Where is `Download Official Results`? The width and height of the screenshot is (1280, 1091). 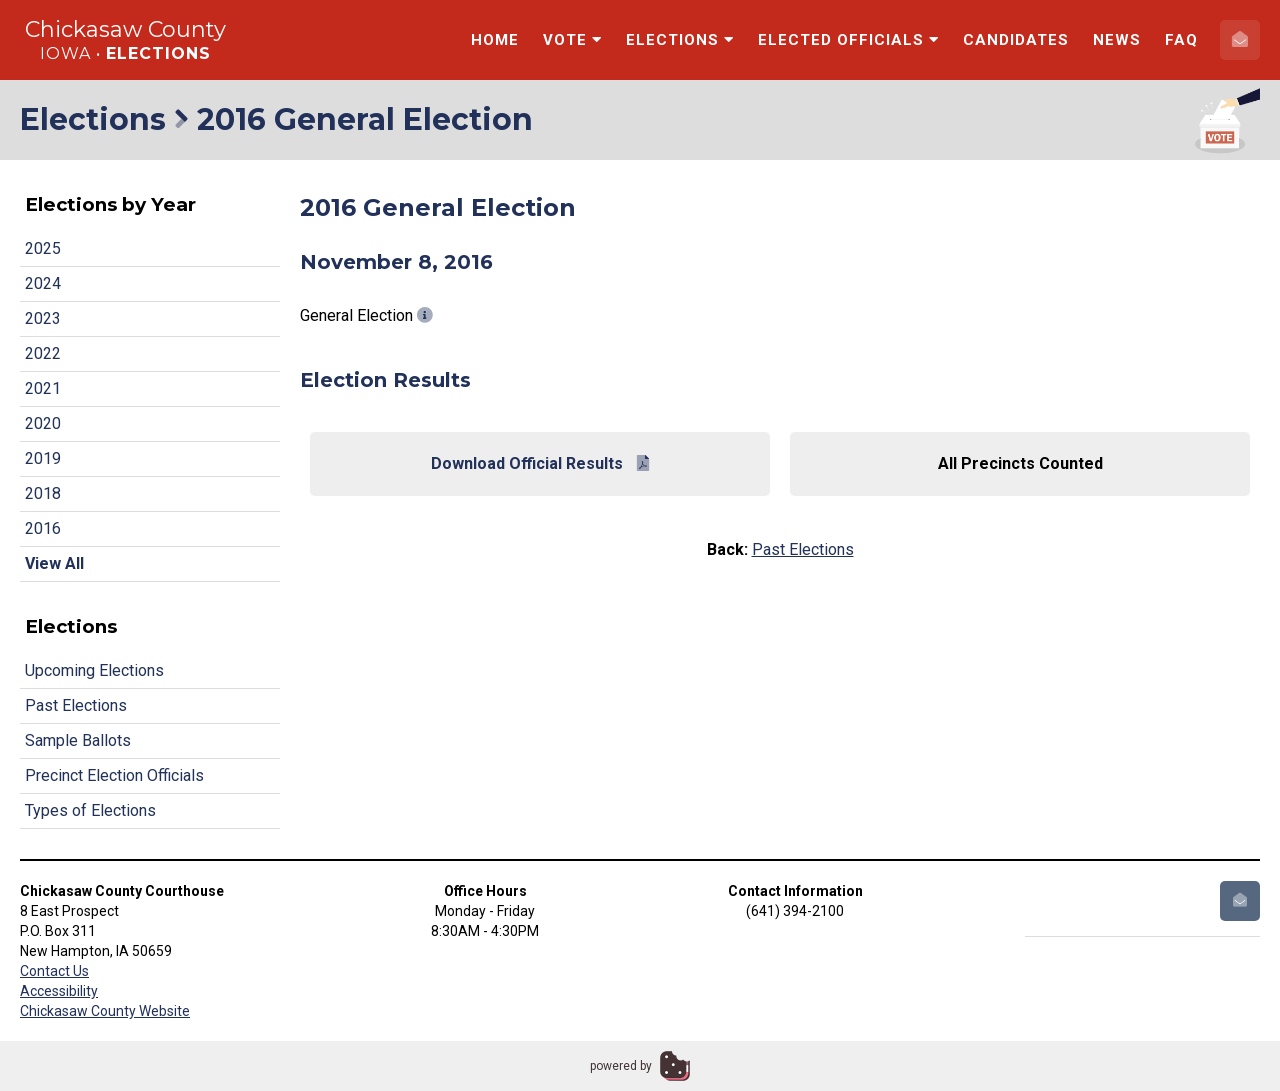 Download Official Results is located at coordinates (540, 463).